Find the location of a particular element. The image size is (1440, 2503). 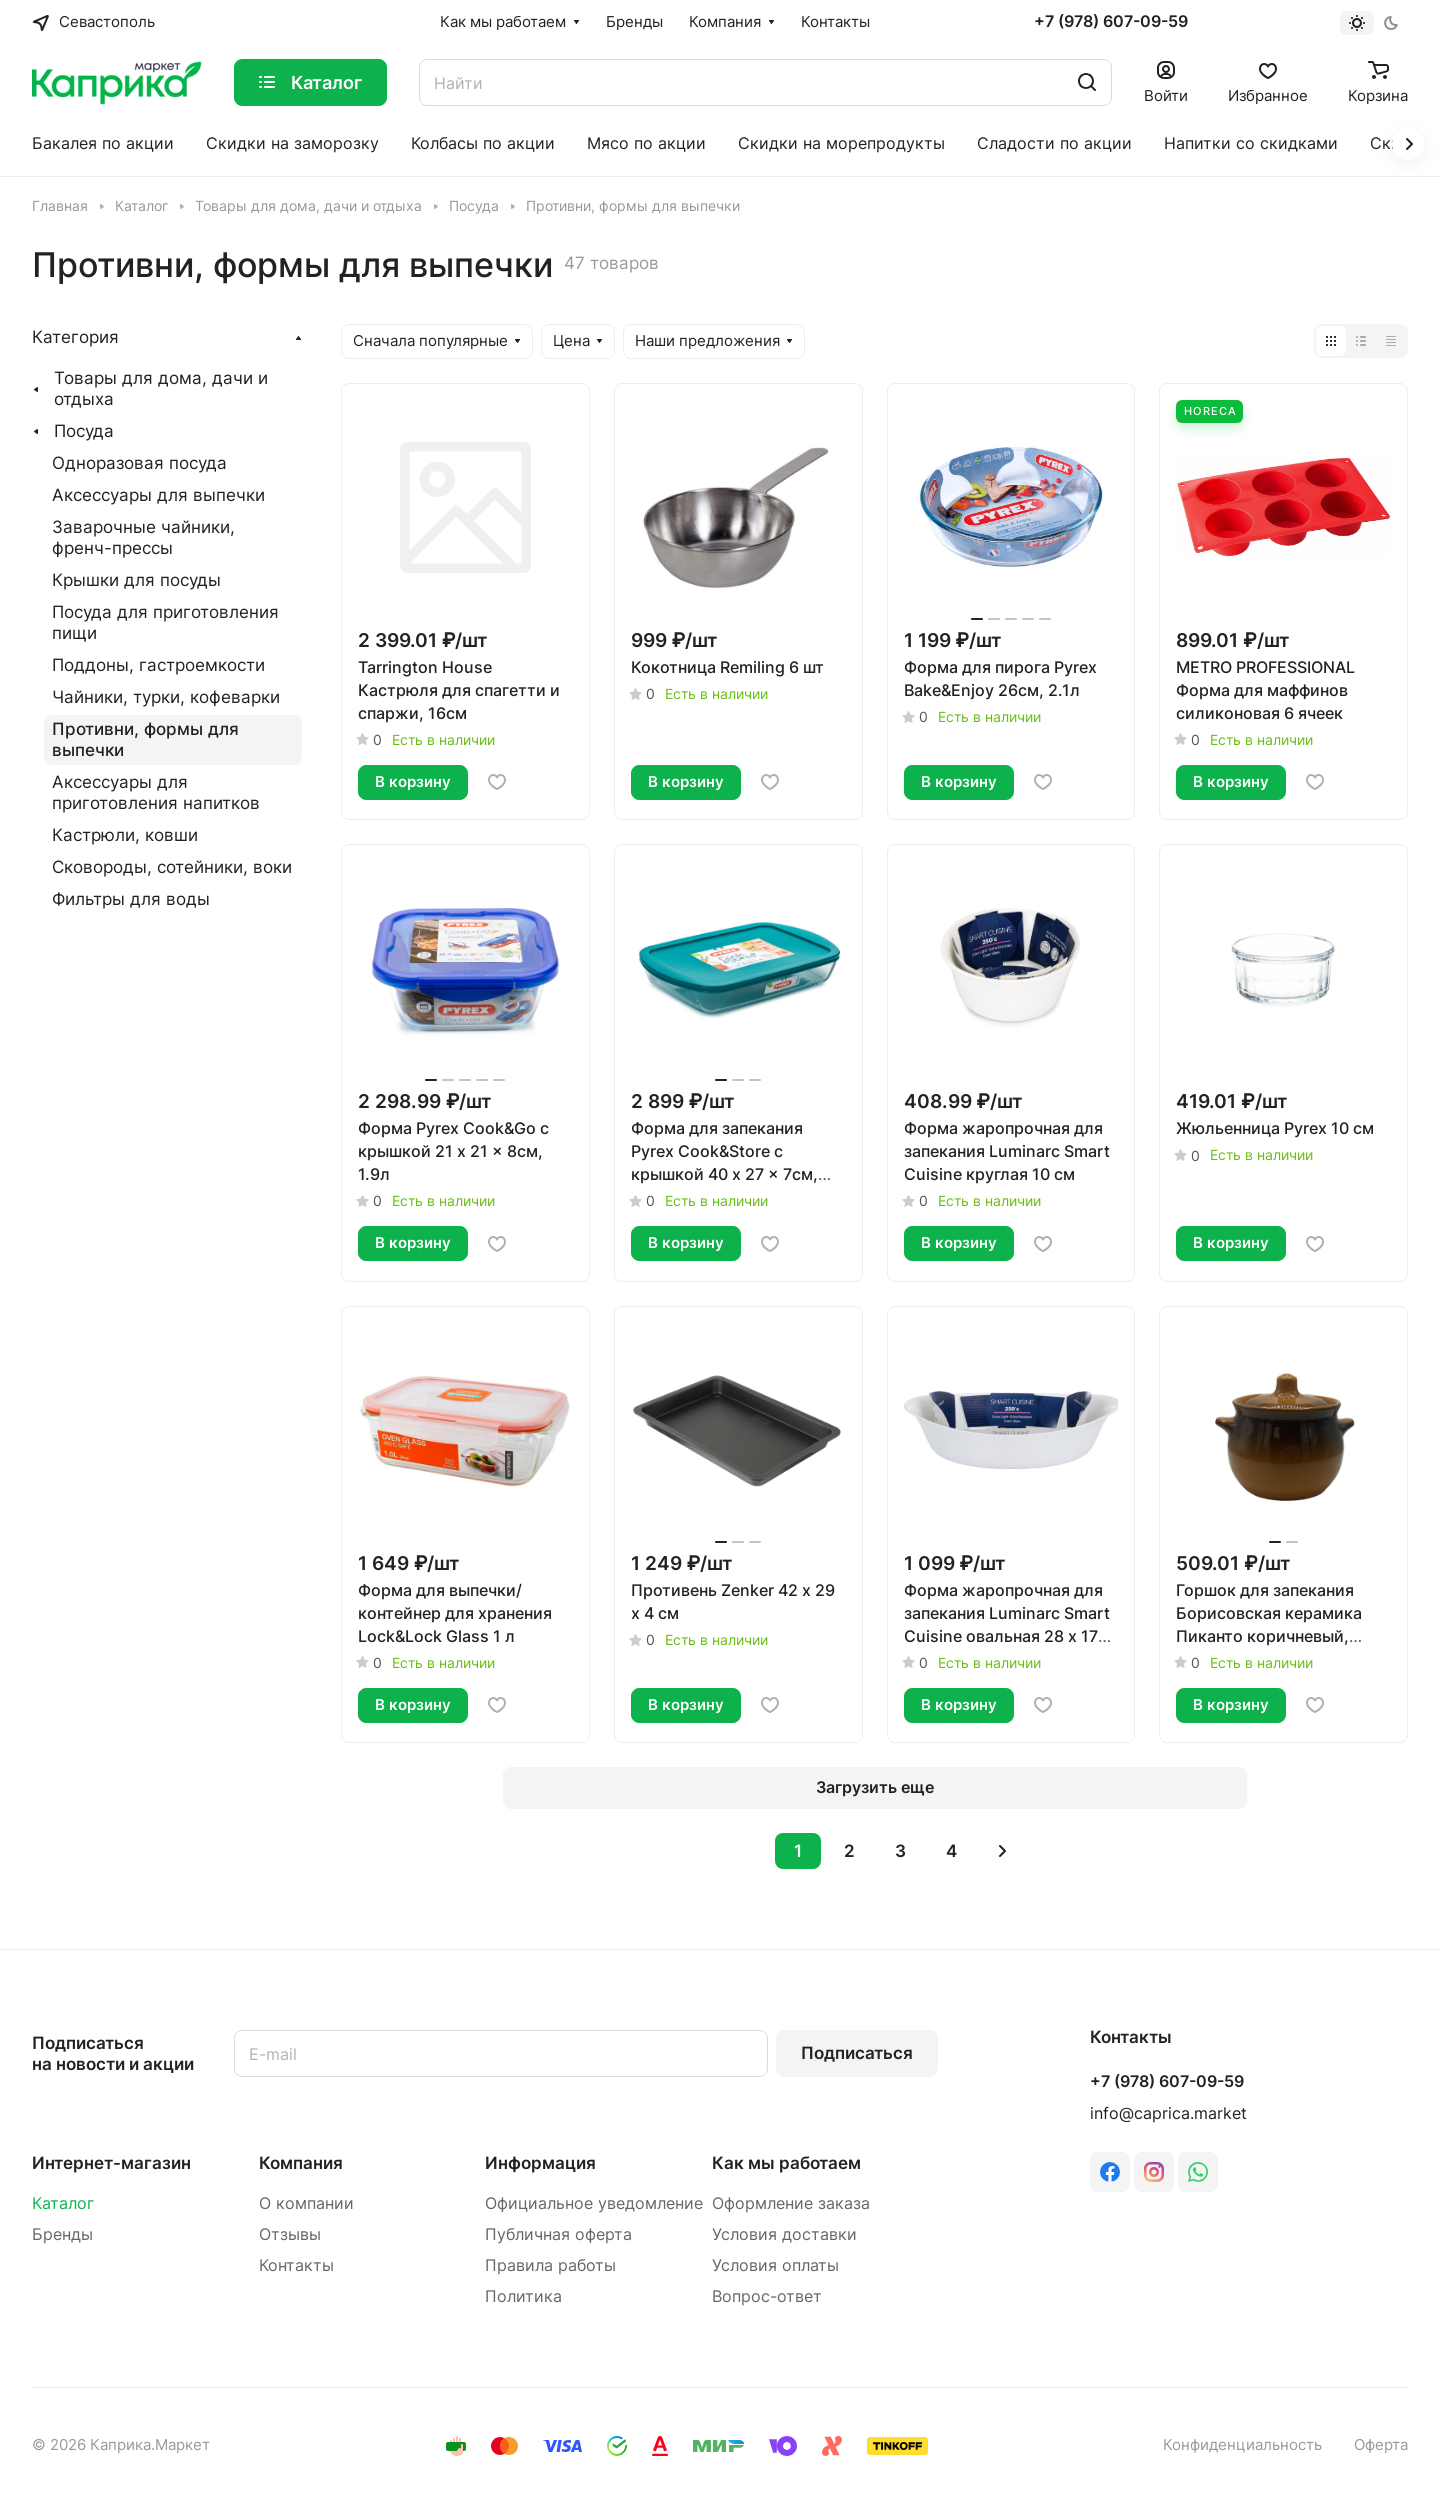

Бренды is located at coordinates (62, 2234).